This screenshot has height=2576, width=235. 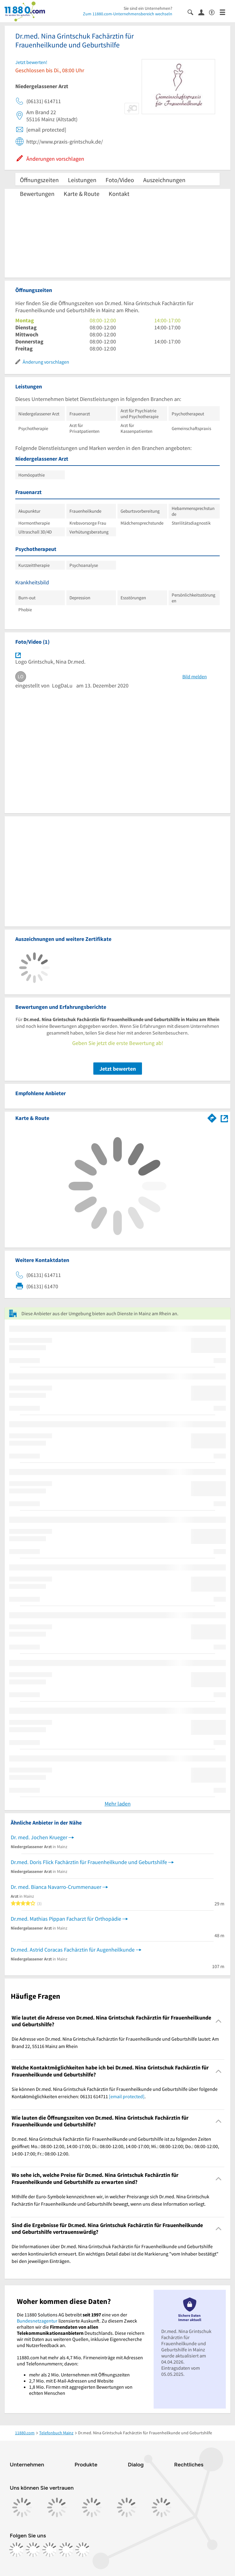 What do you see at coordinates (203, 12) in the screenshot?
I see `[Anmelden]` at bounding box center [203, 12].